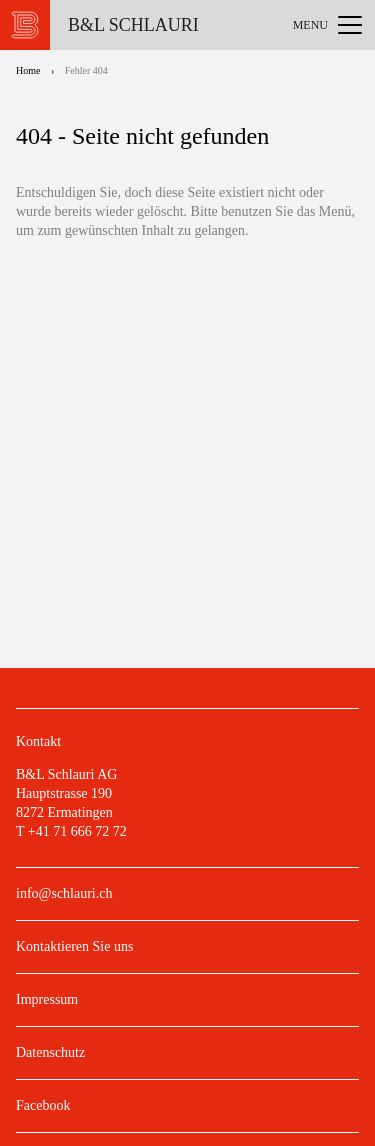 The width and height of the screenshot is (375, 1146). What do you see at coordinates (50, 1052) in the screenshot?
I see `Datenschutz` at bounding box center [50, 1052].